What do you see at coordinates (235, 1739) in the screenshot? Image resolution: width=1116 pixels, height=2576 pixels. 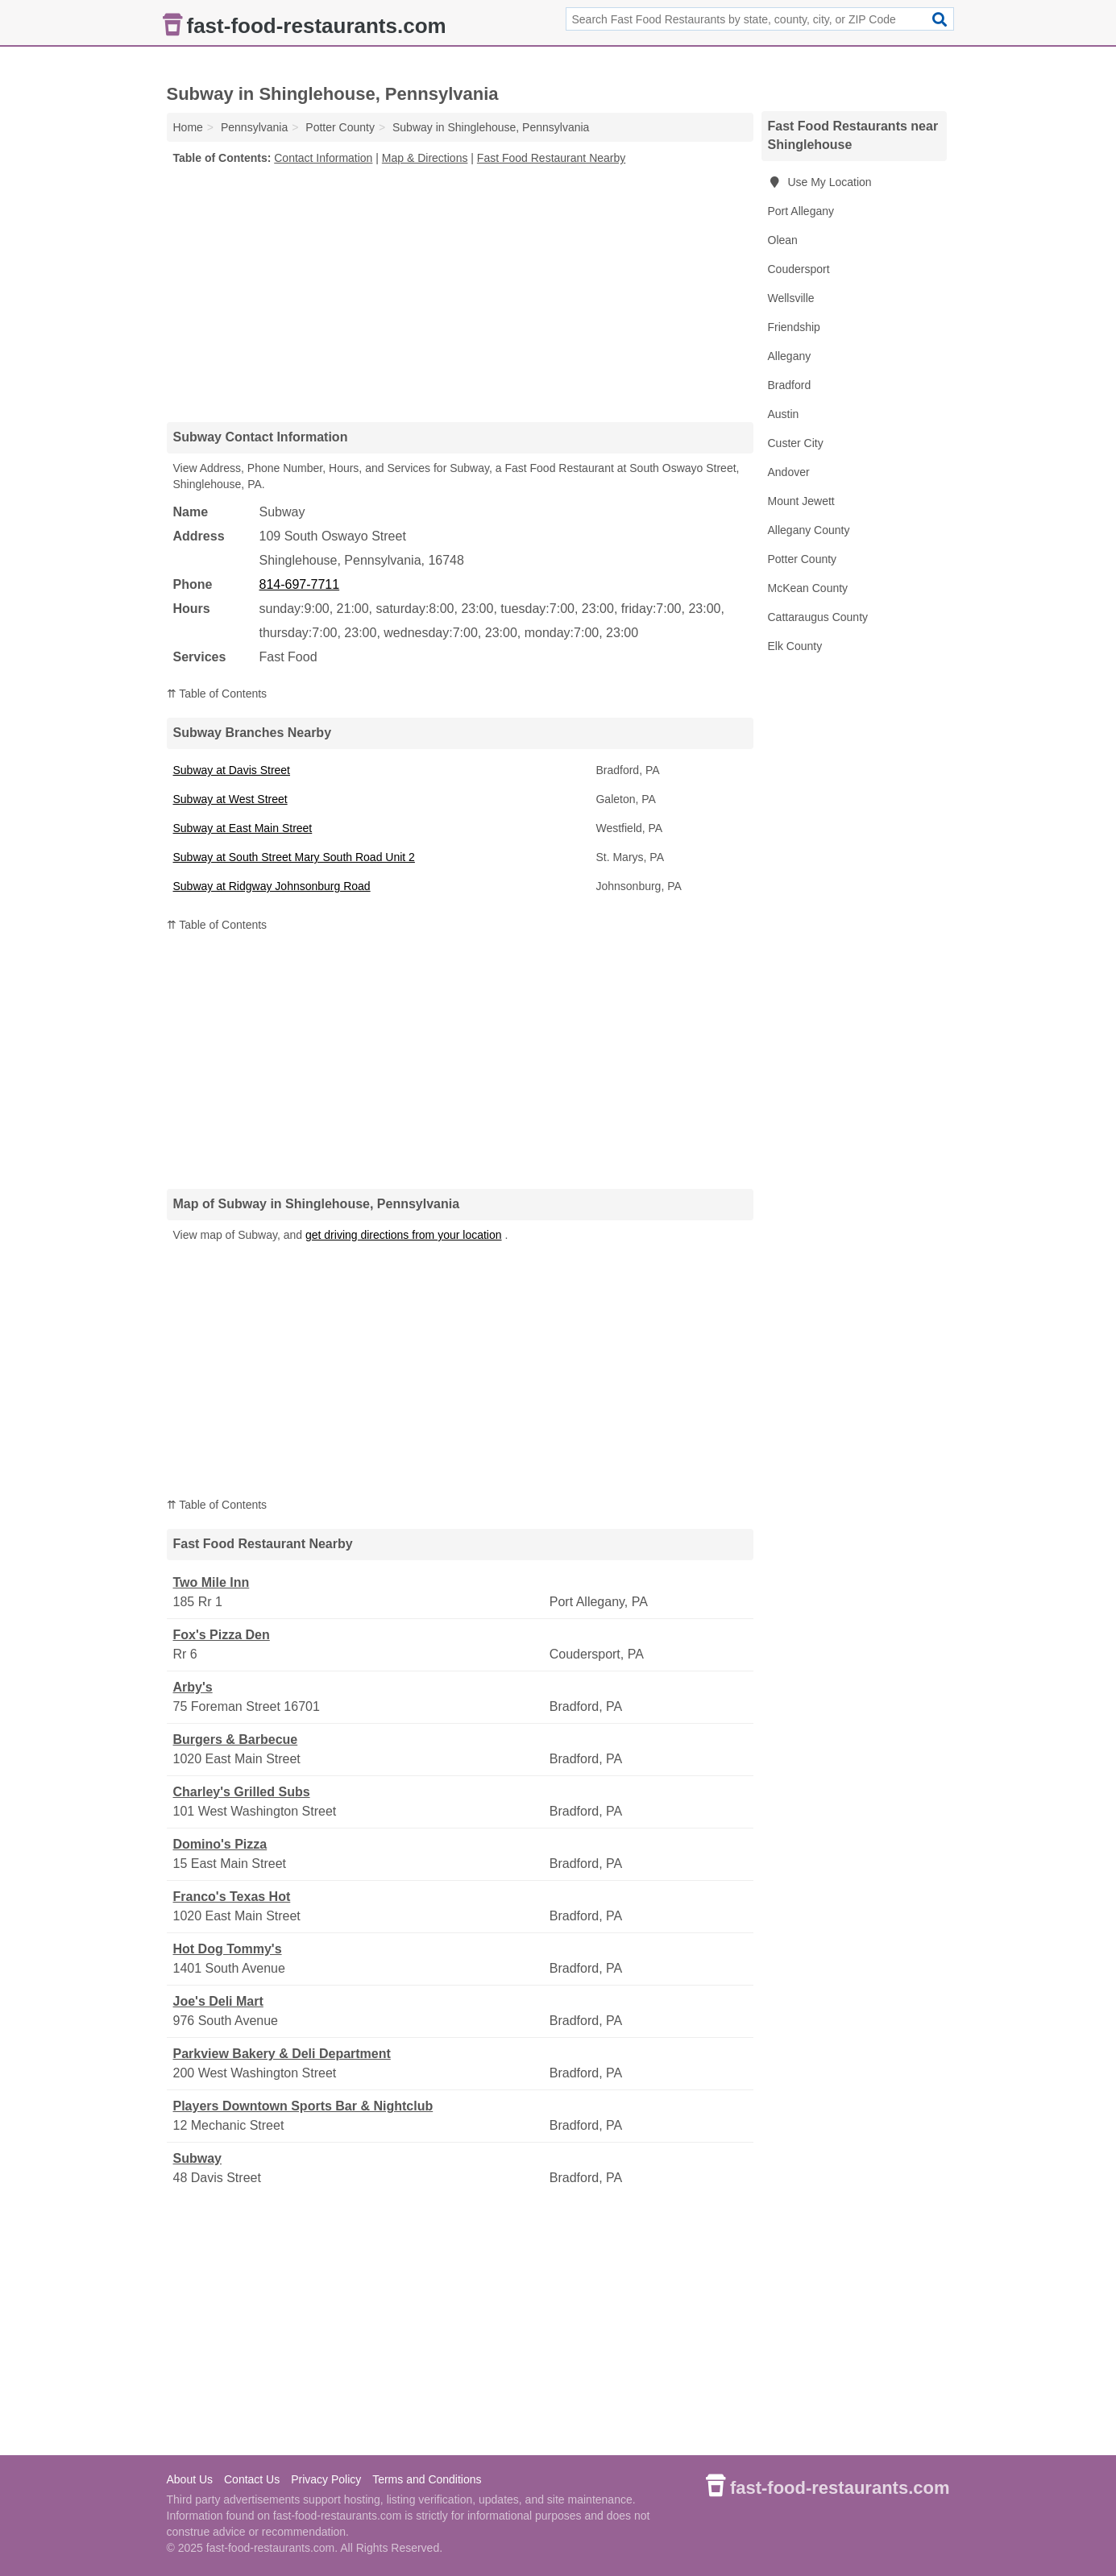 I see `Burgers & Barbecue` at bounding box center [235, 1739].